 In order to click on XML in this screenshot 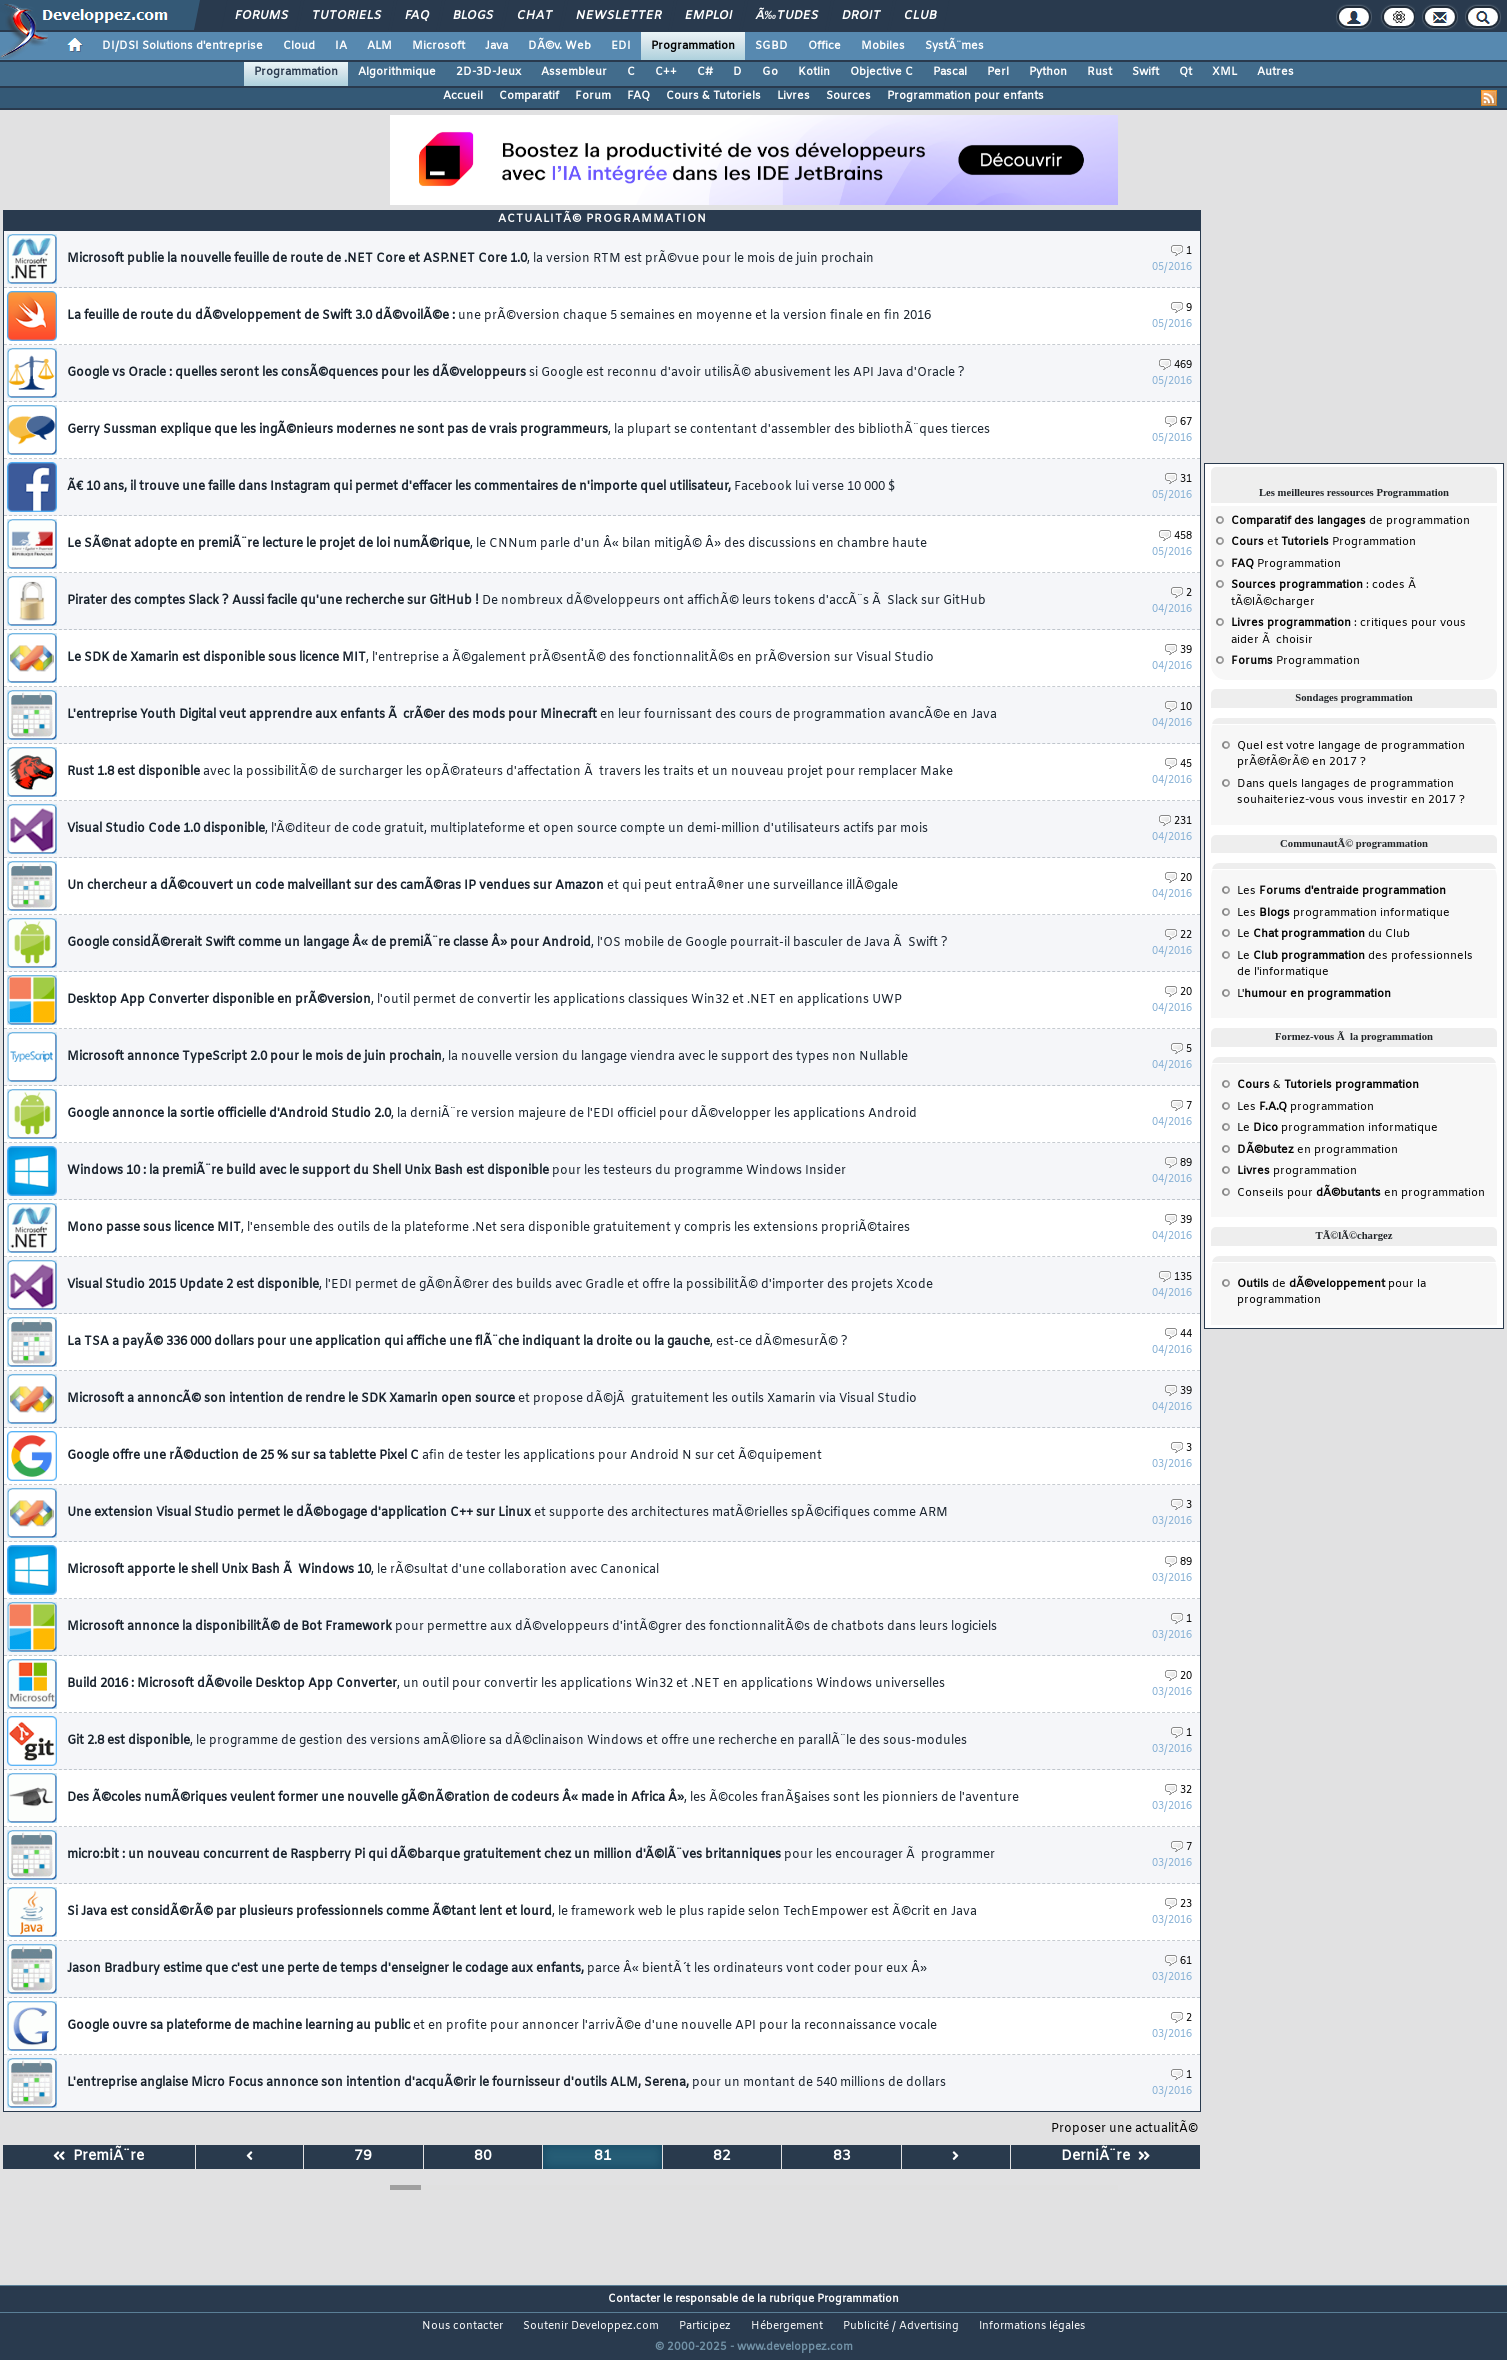, I will do `click(1224, 72)`.